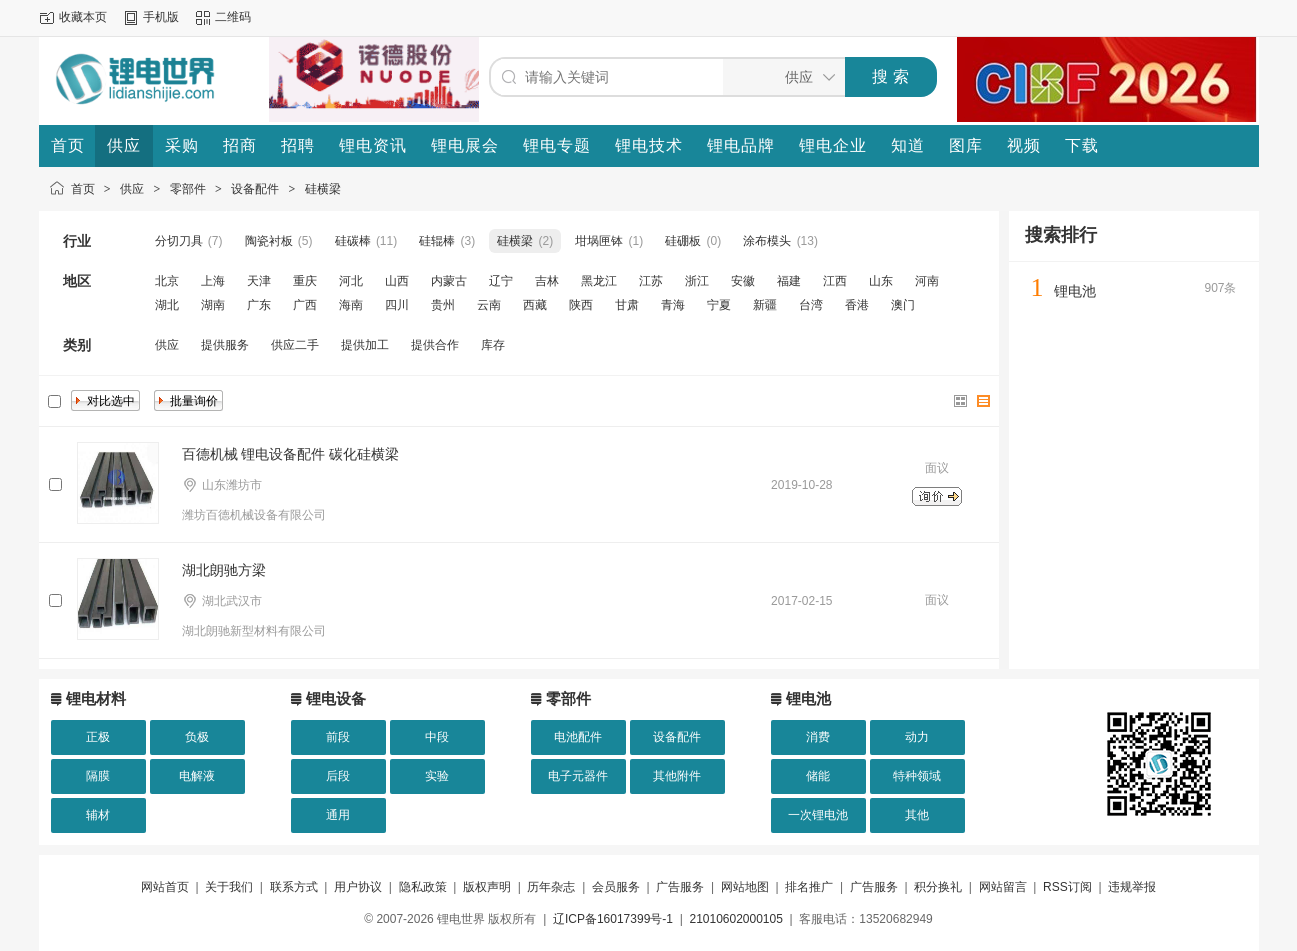 This screenshot has width=1297, height=951. What do you see at coordinates (1132, 887) in the screenshot?
I see `违规举报` at bounding box center [1132, 887].